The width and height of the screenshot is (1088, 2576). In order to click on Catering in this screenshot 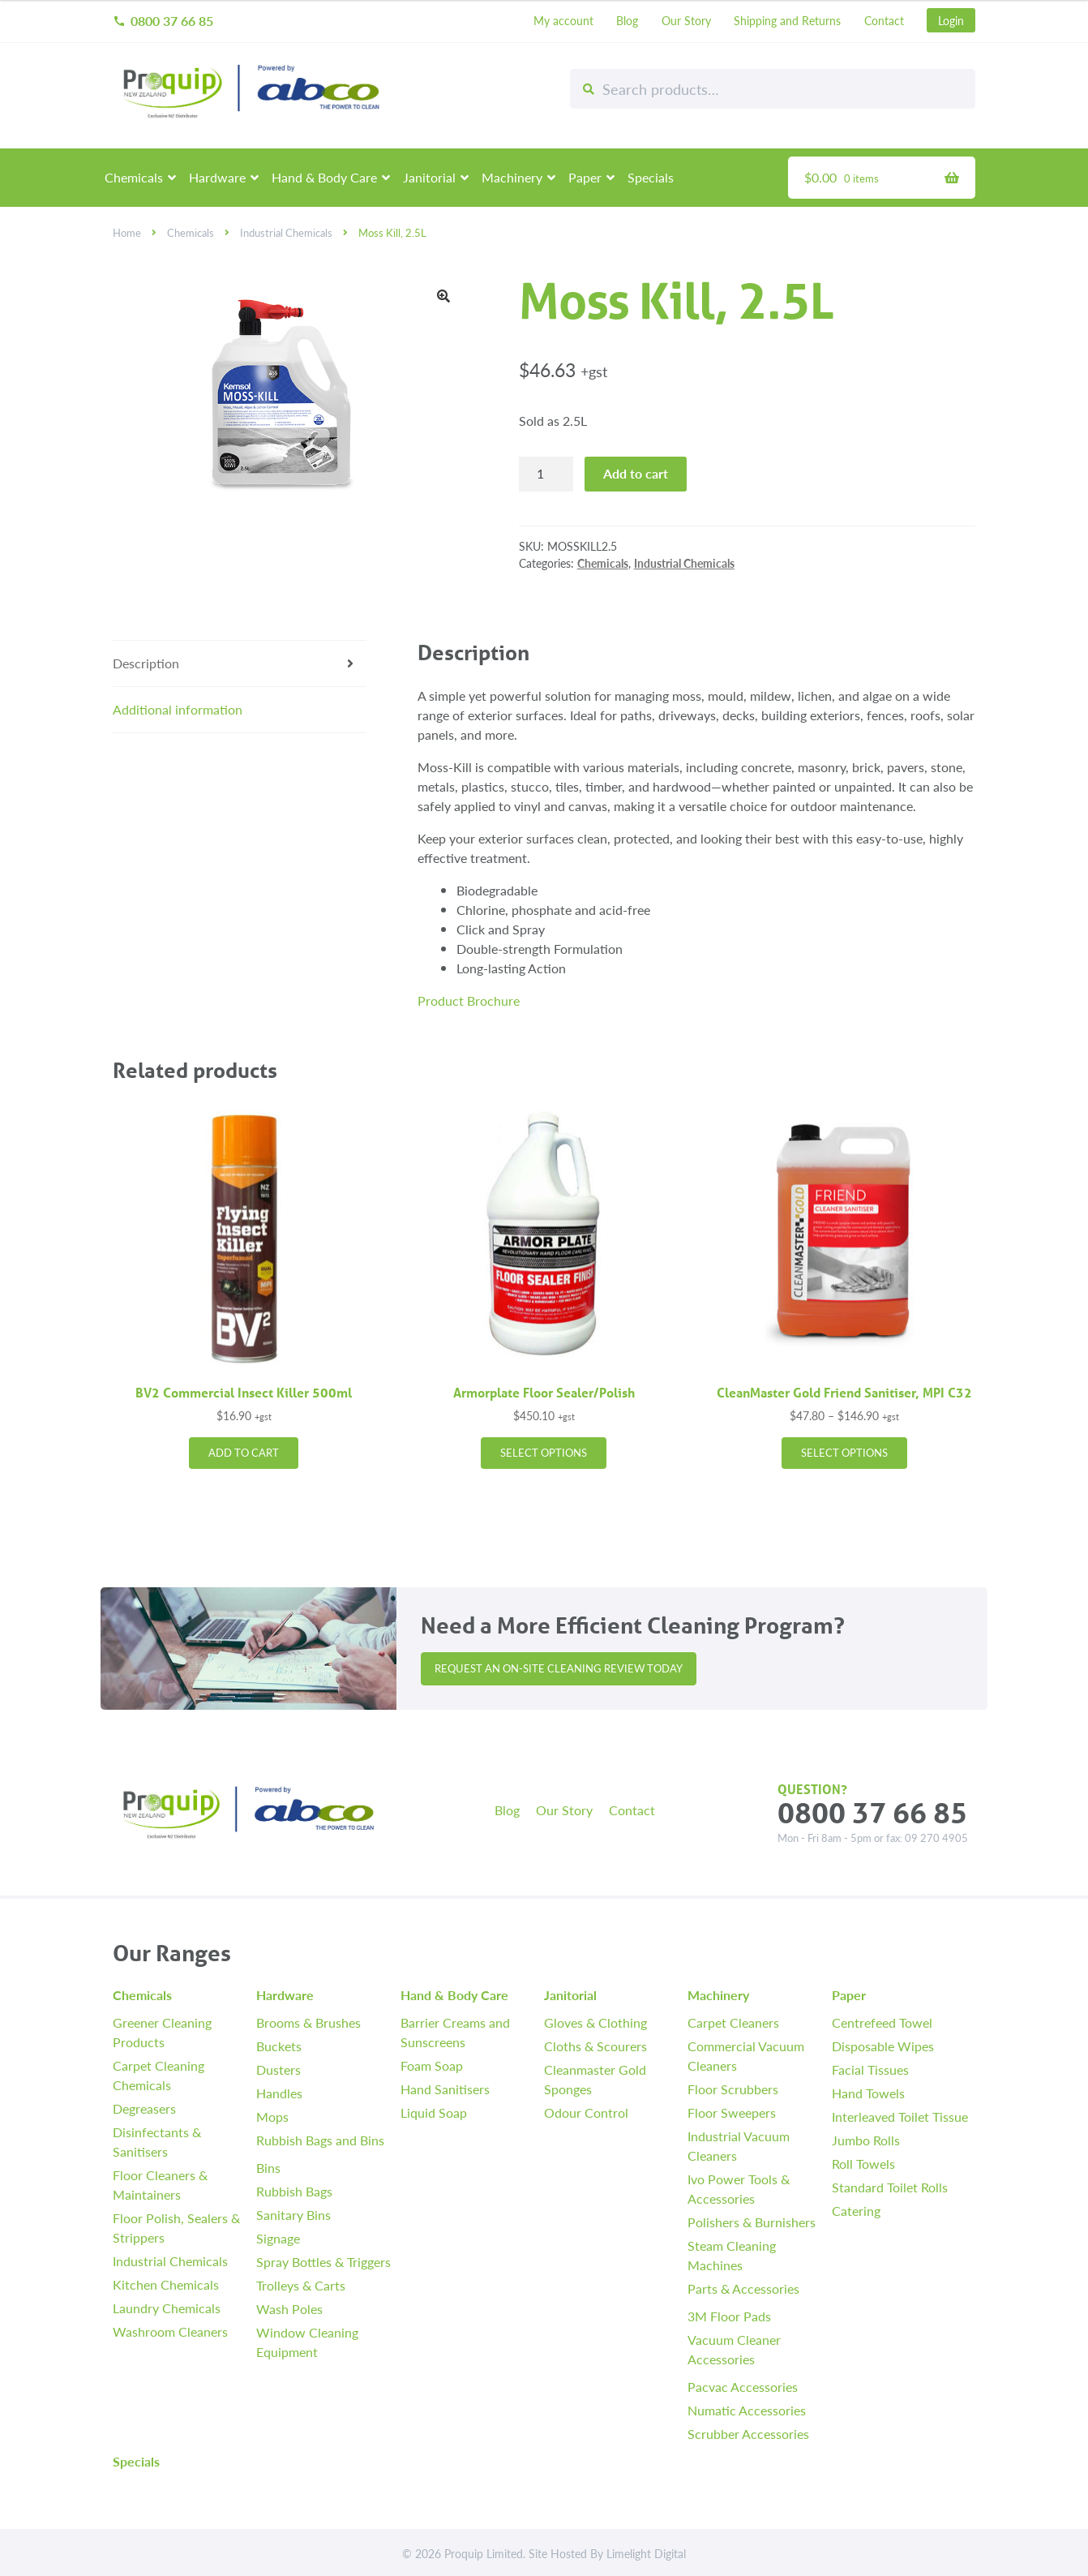, I will do `click(856, 2210)`.